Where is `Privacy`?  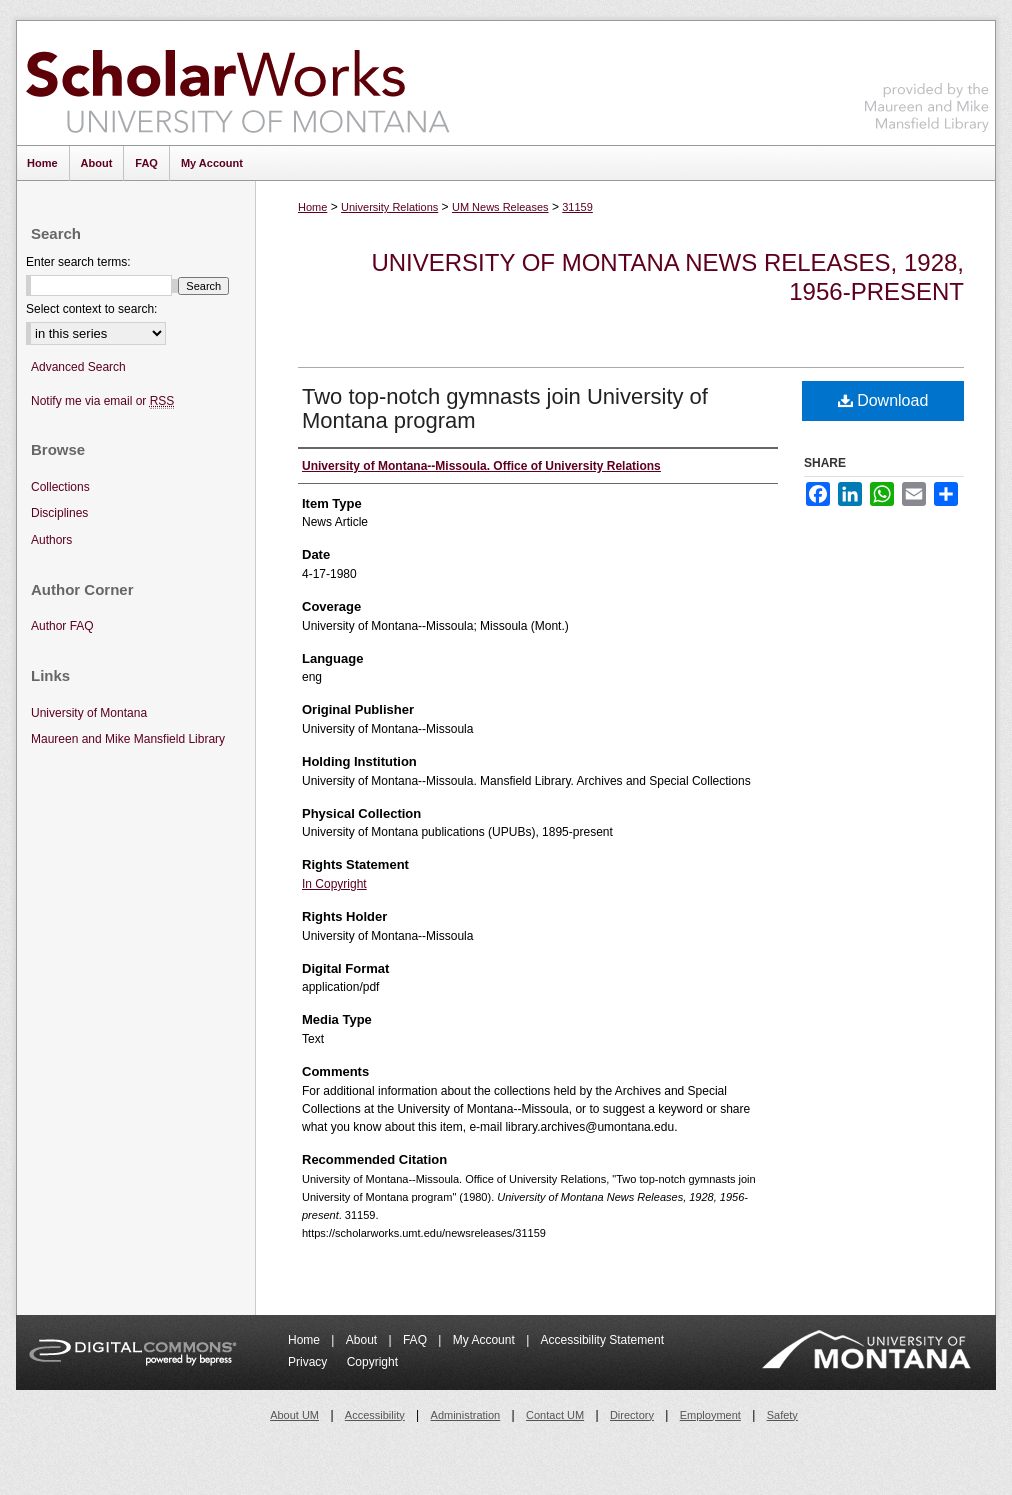
Privacy is located at coordinates (309, 1362).